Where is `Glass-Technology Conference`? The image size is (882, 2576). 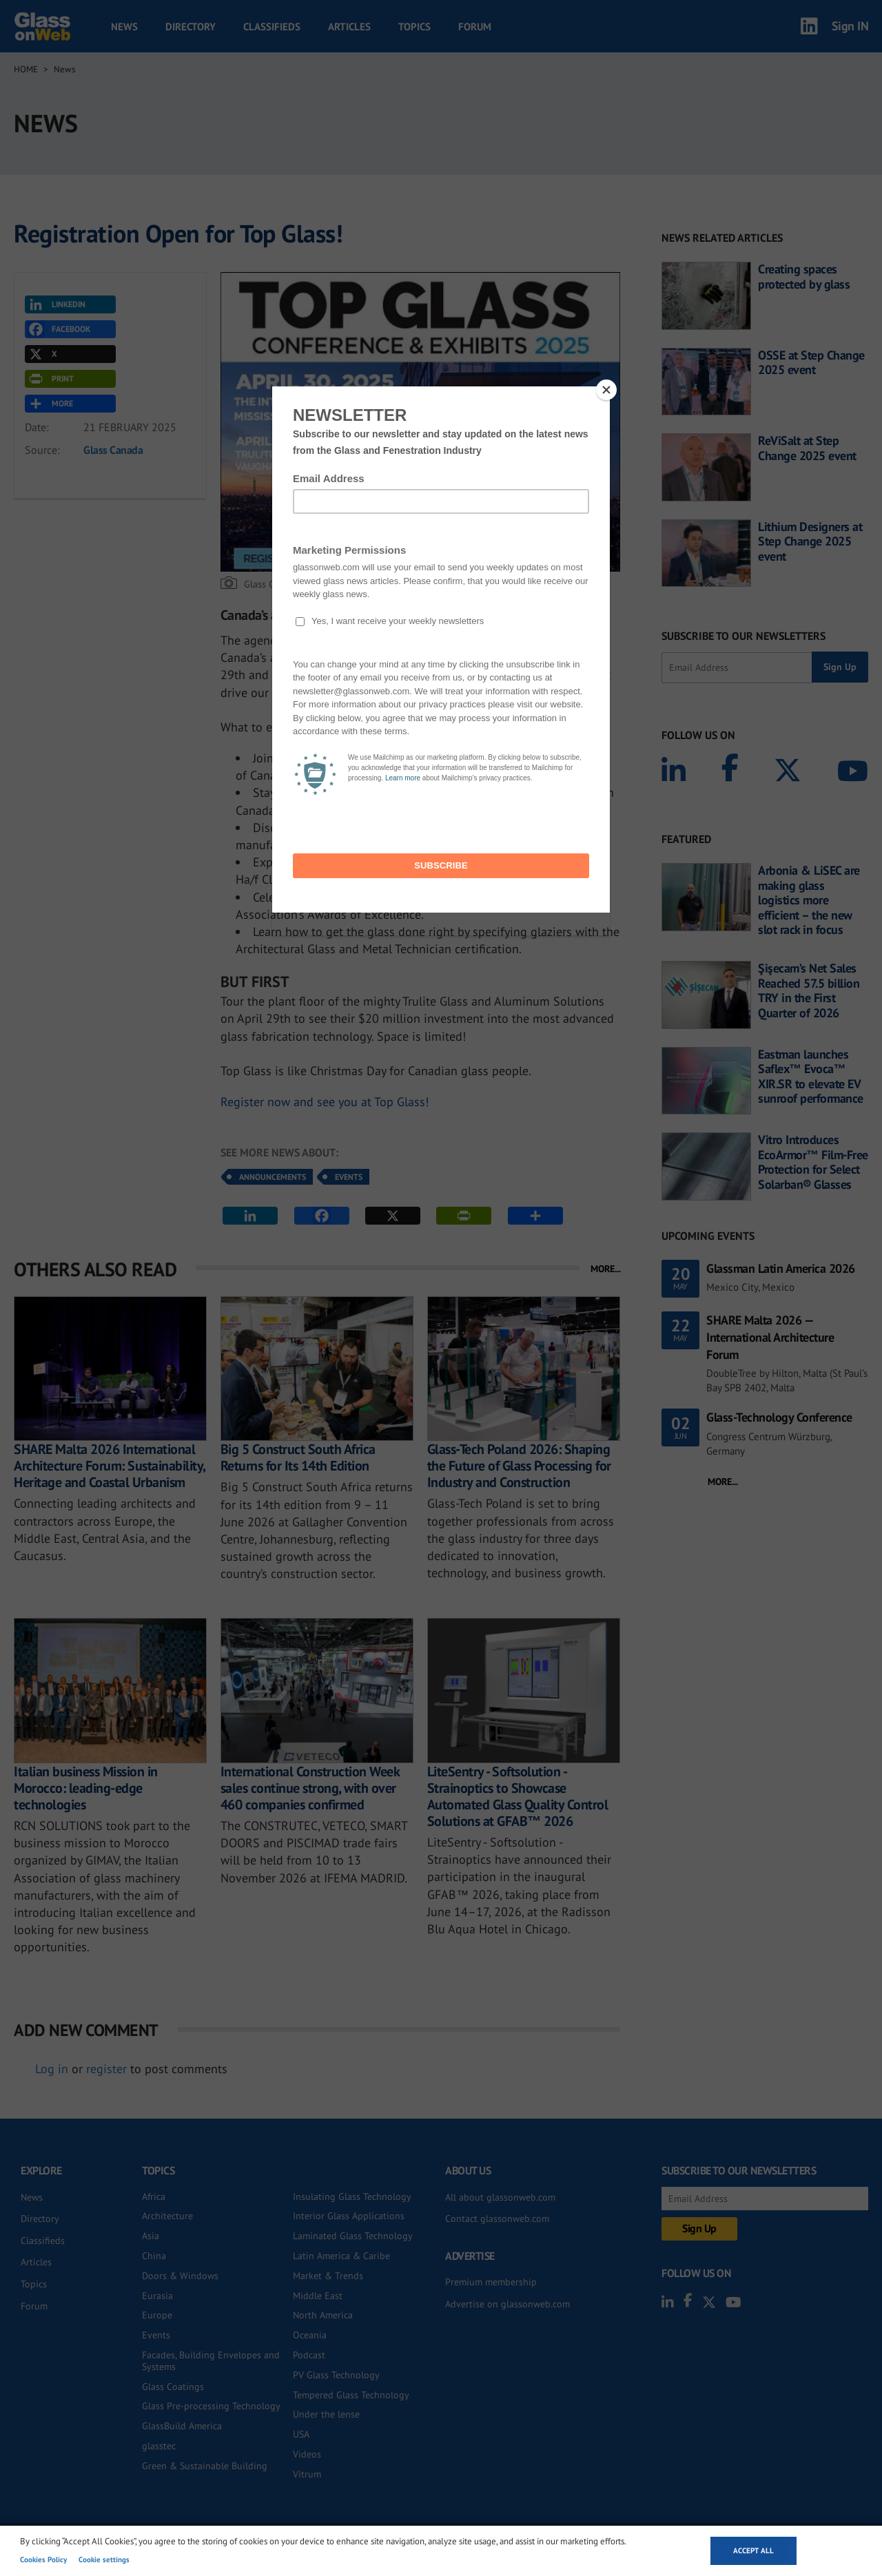 Glass-Technology Conference is located at coordinates (779, 1417).